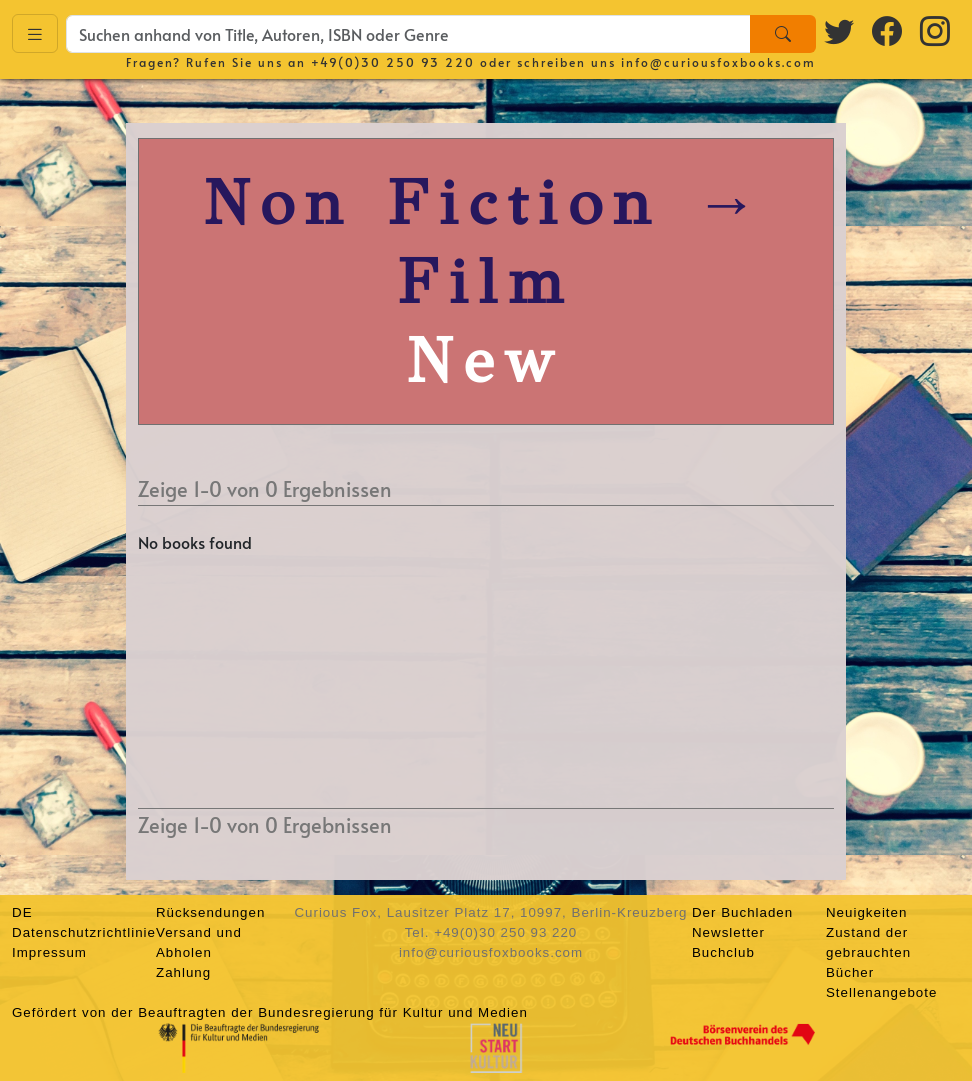  Describe the element at coordinates (35, 33) in the screenshot. I see `[Toggle navigation]` at that location.